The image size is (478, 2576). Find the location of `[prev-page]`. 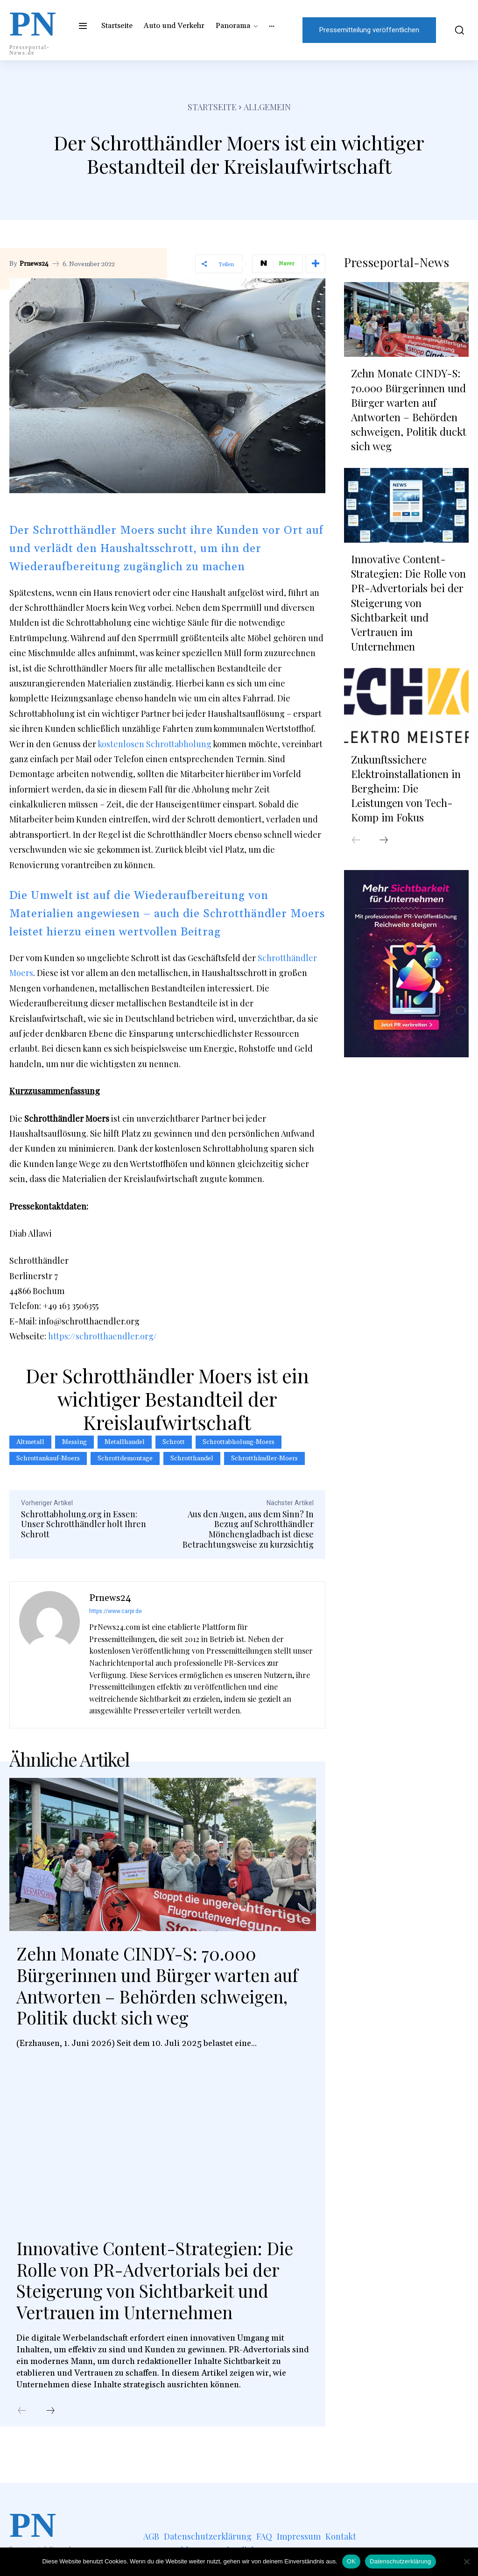

[prev-page] is located at coordinates (22, 2411).